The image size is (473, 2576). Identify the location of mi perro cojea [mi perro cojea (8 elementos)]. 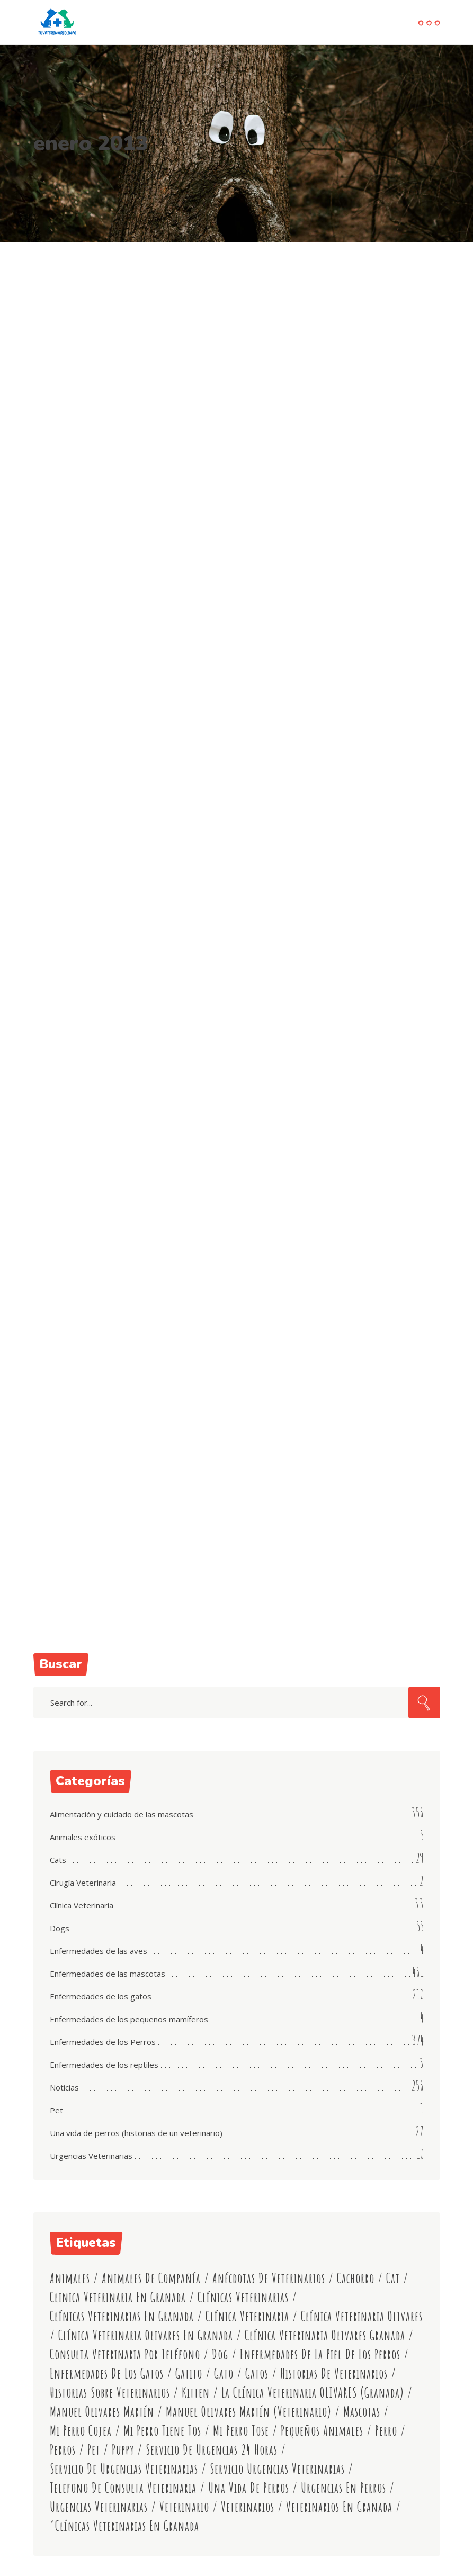
(81, 2430).